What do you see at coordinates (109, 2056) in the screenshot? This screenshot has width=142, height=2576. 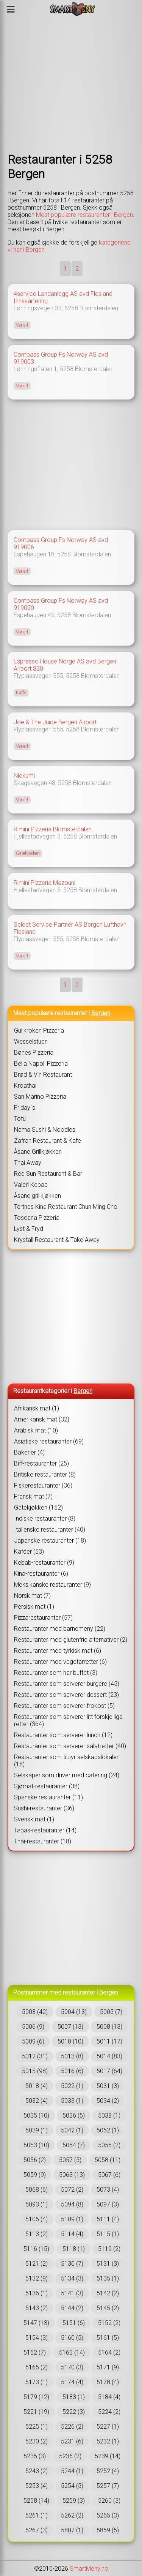 I see `5014 (83)` at bounding box center [109, 2056].